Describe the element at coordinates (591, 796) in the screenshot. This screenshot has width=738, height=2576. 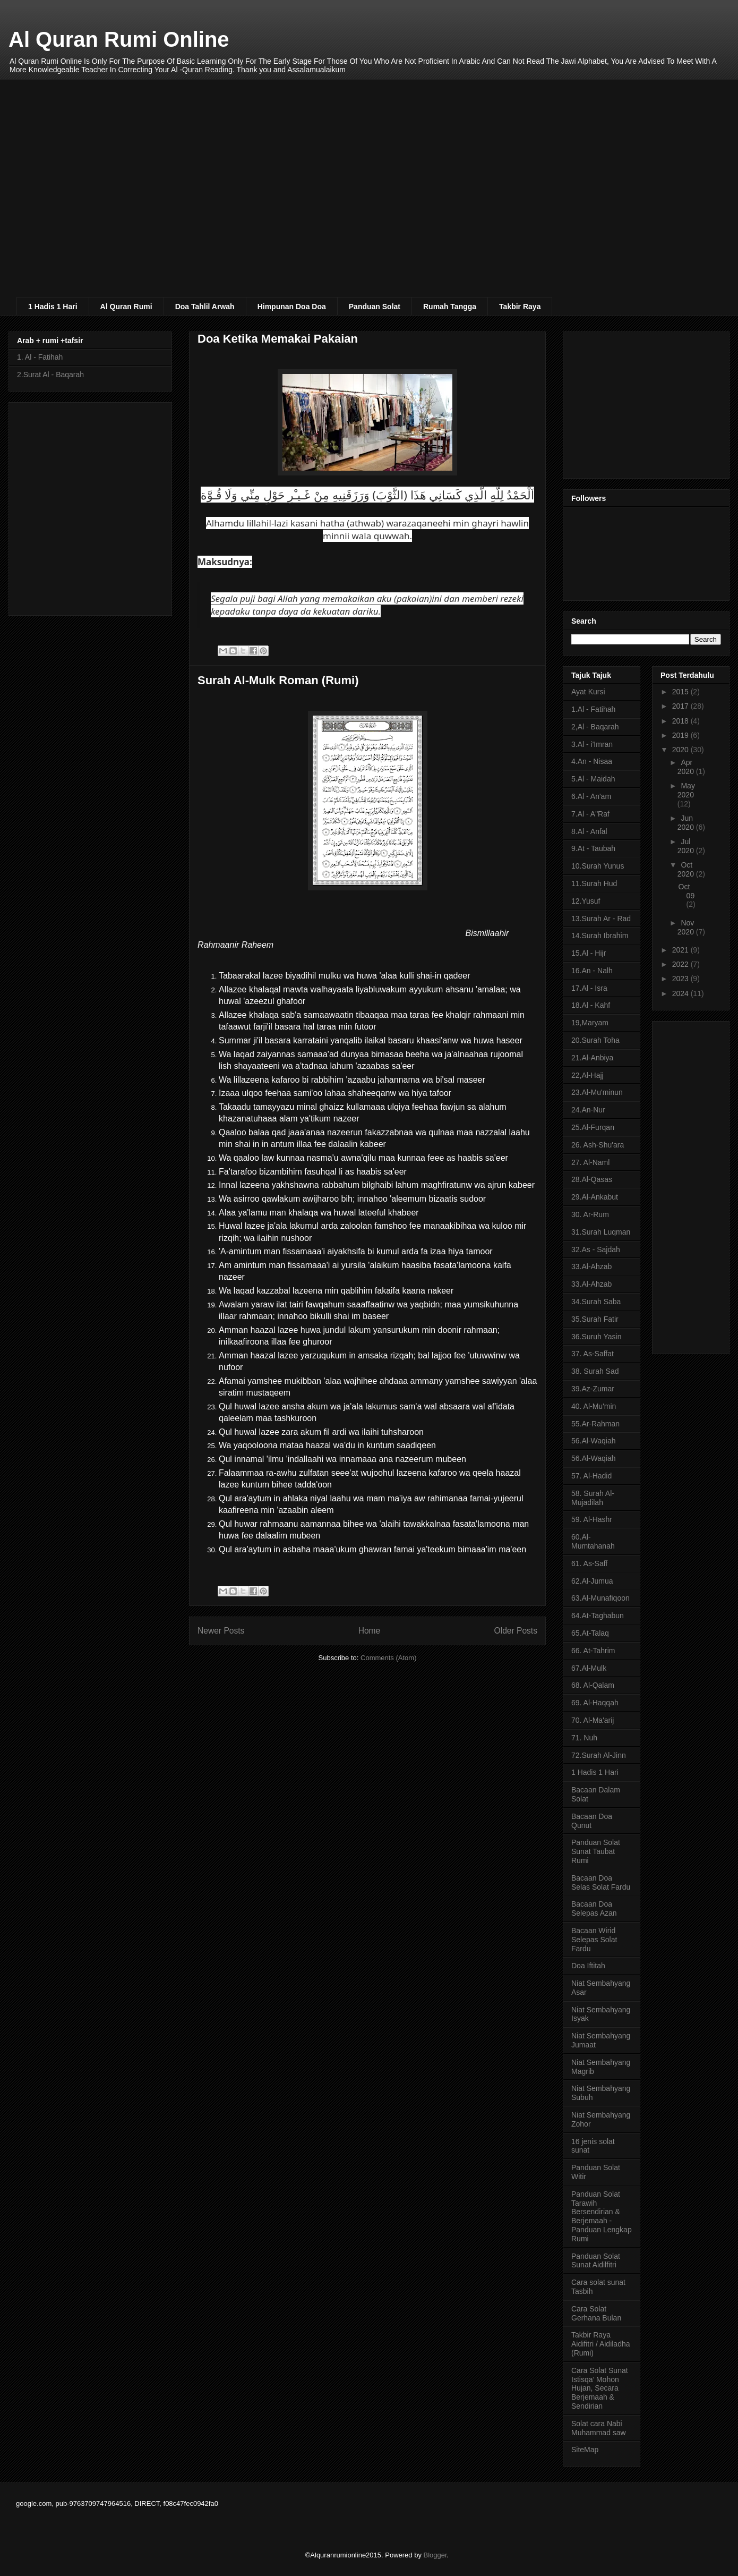
I see `6.Al - An'am` at that location.